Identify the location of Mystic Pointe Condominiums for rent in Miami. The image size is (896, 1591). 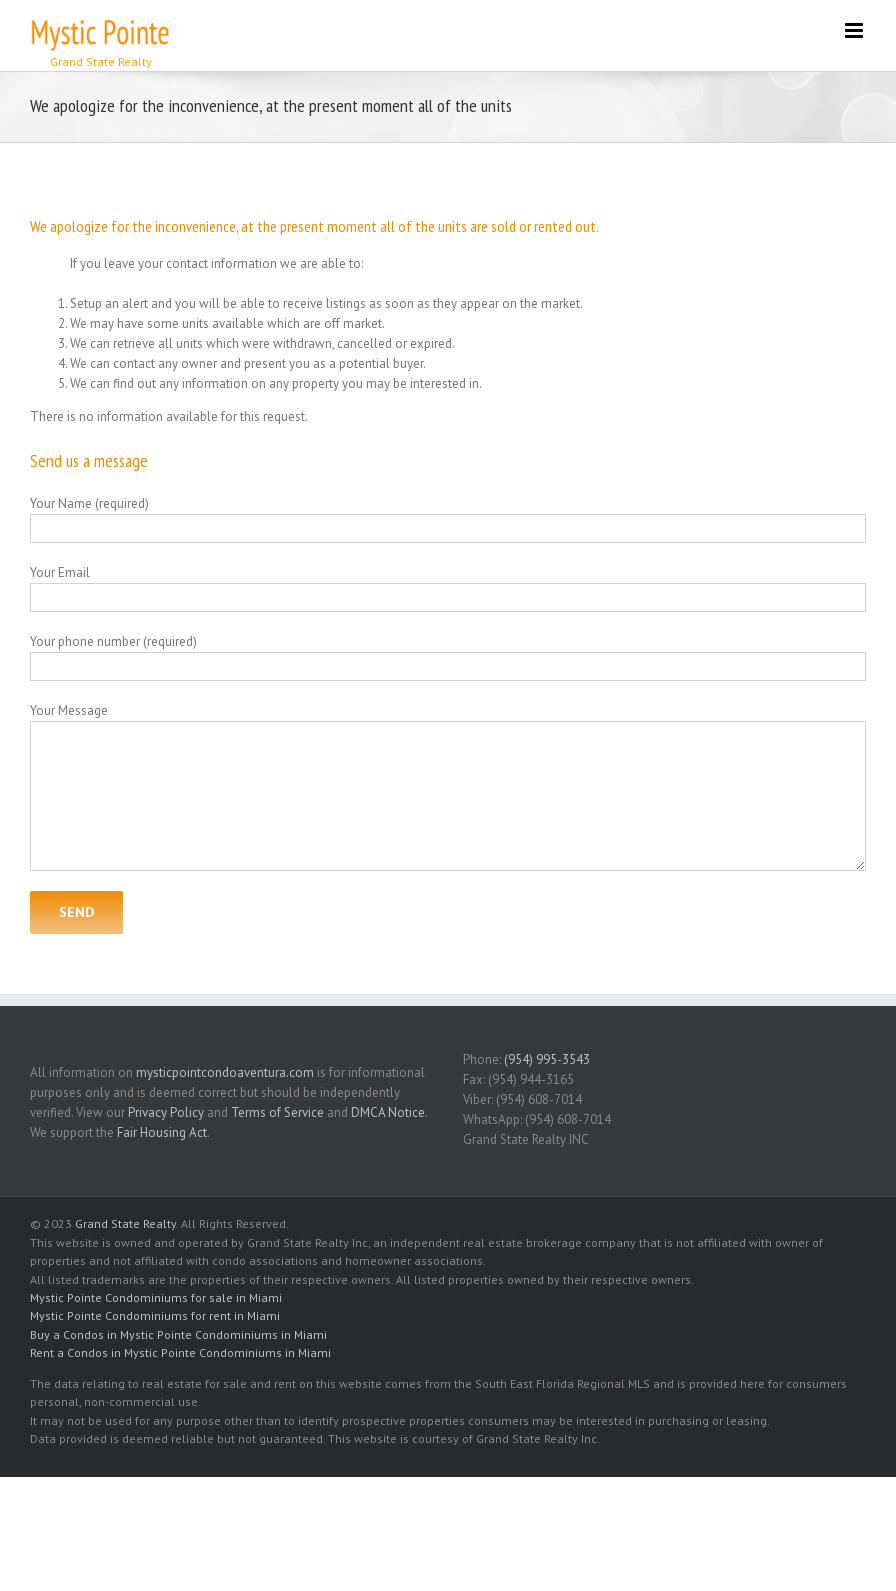
(155, 1315).